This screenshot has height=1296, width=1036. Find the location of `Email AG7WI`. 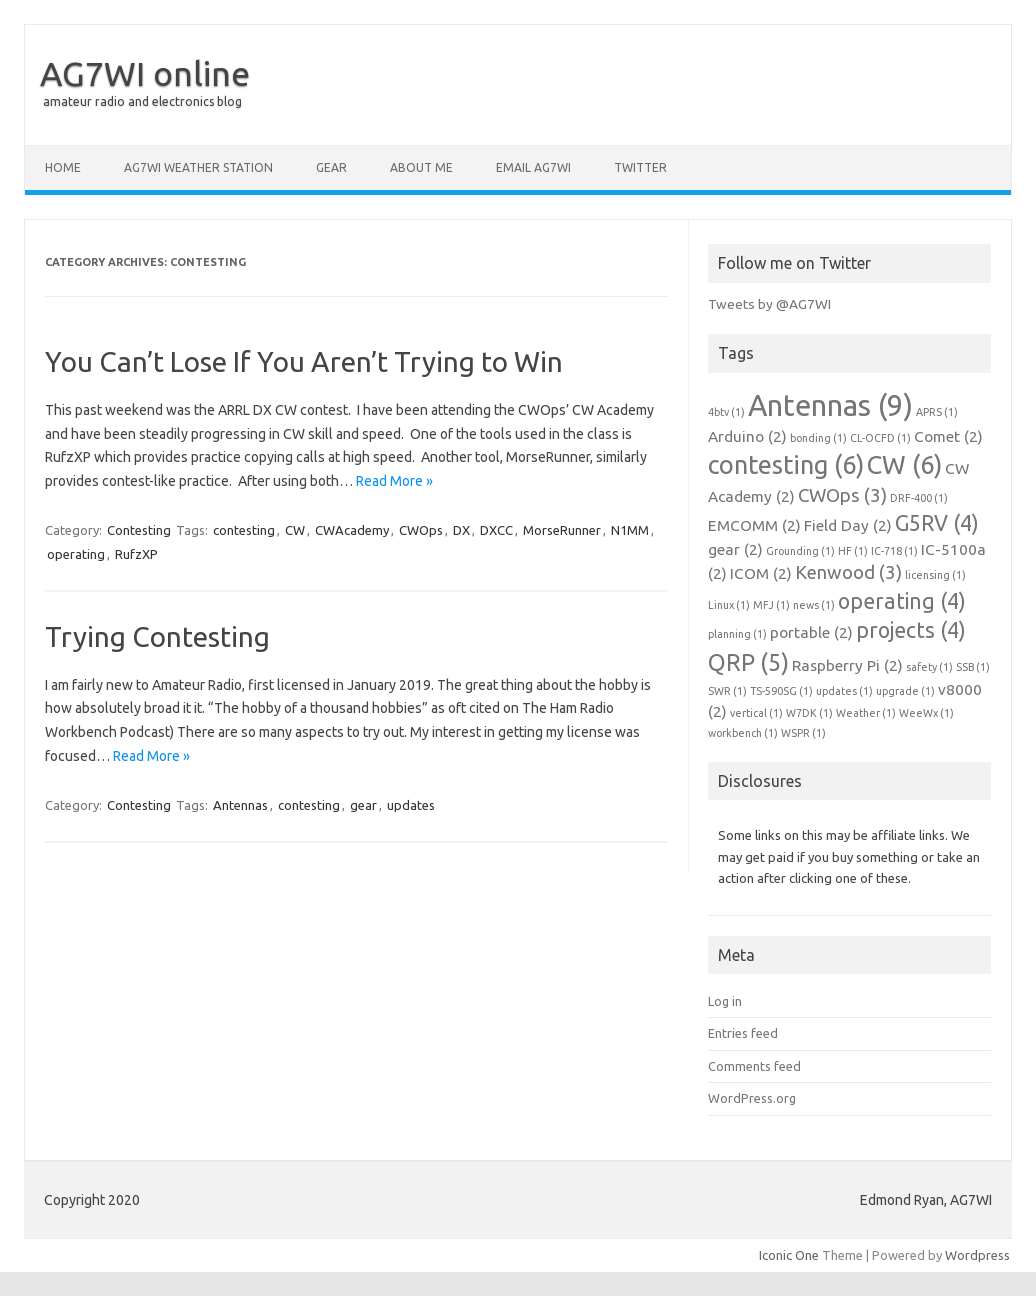

Email AG7WI is located at coordinates (533, 167).